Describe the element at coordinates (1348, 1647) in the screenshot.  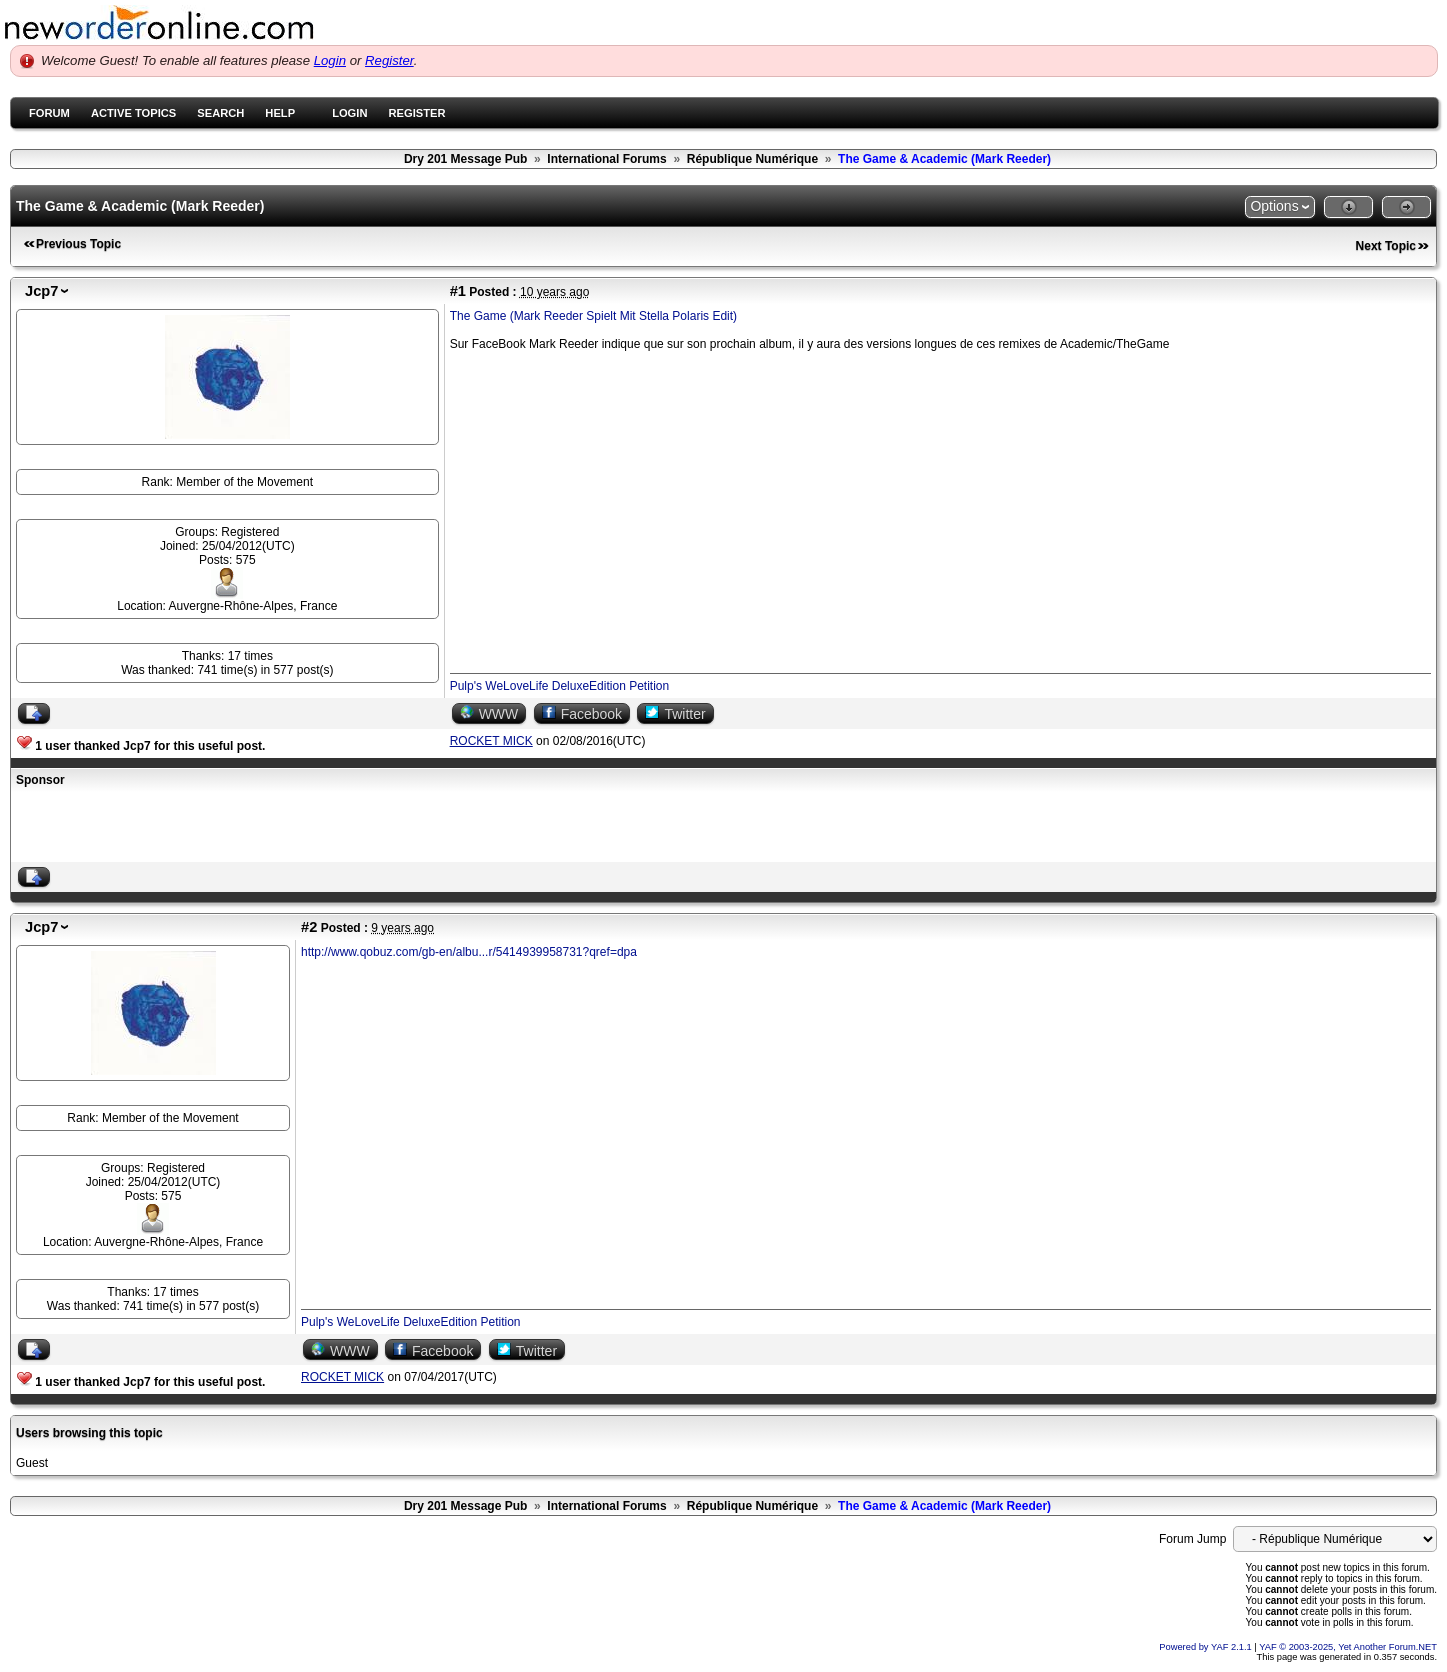
I see `YAF © 2003-2025, Yet Another Forum.NET` at that location.